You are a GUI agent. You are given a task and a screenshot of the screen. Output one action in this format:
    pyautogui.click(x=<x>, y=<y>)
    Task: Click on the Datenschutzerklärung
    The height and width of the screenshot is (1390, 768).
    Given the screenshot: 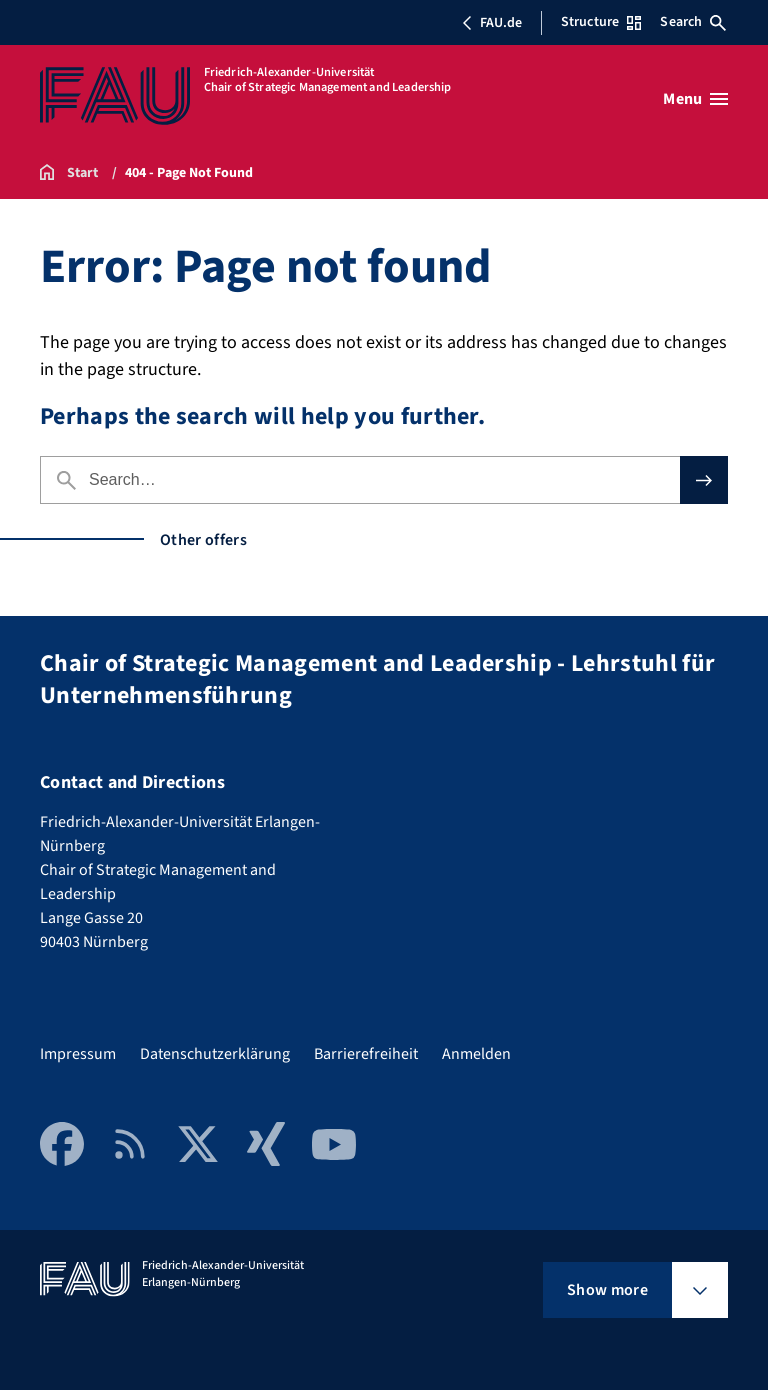 What is the action you would take?
    pyautogui.click(x=215, y=1054)
    